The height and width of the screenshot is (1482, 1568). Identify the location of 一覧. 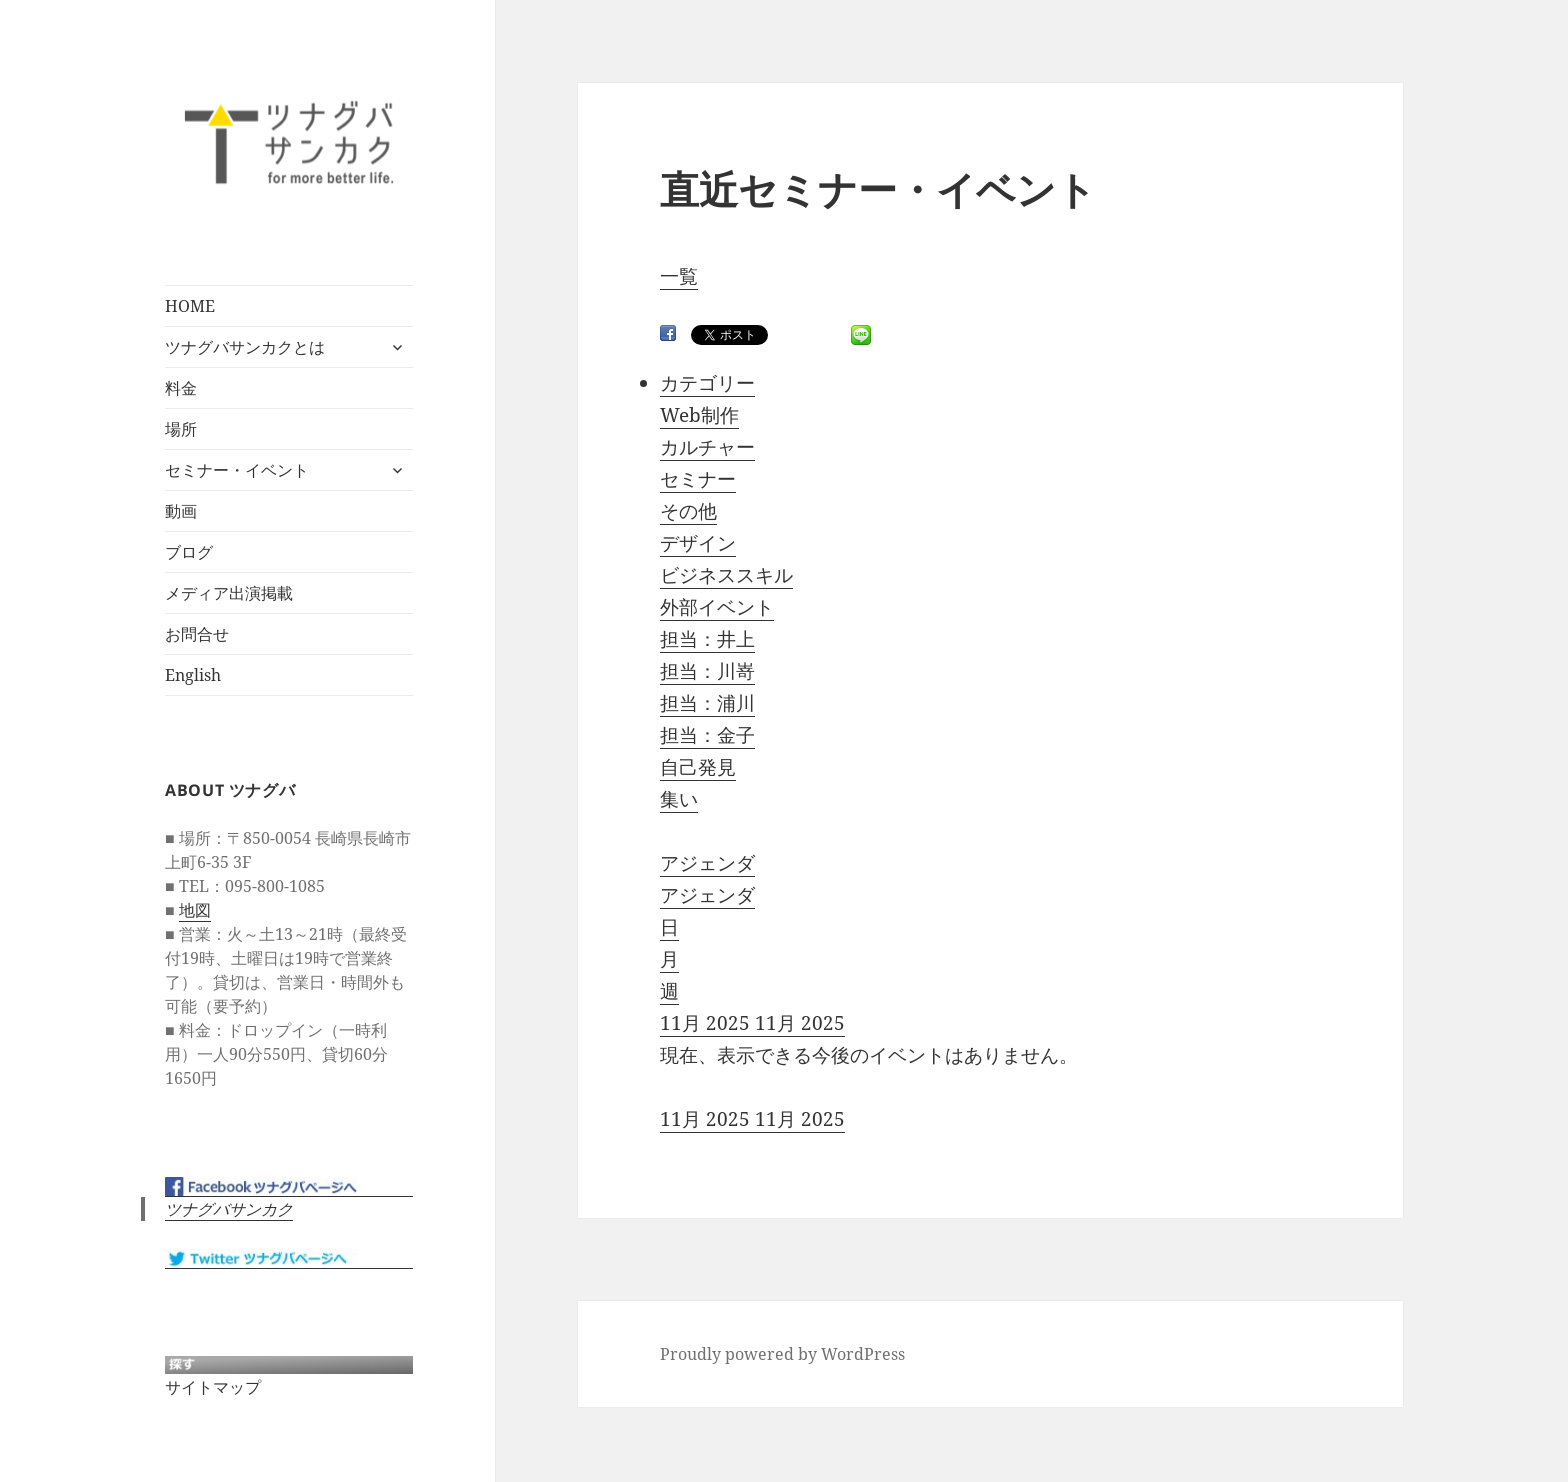
(679, 276).